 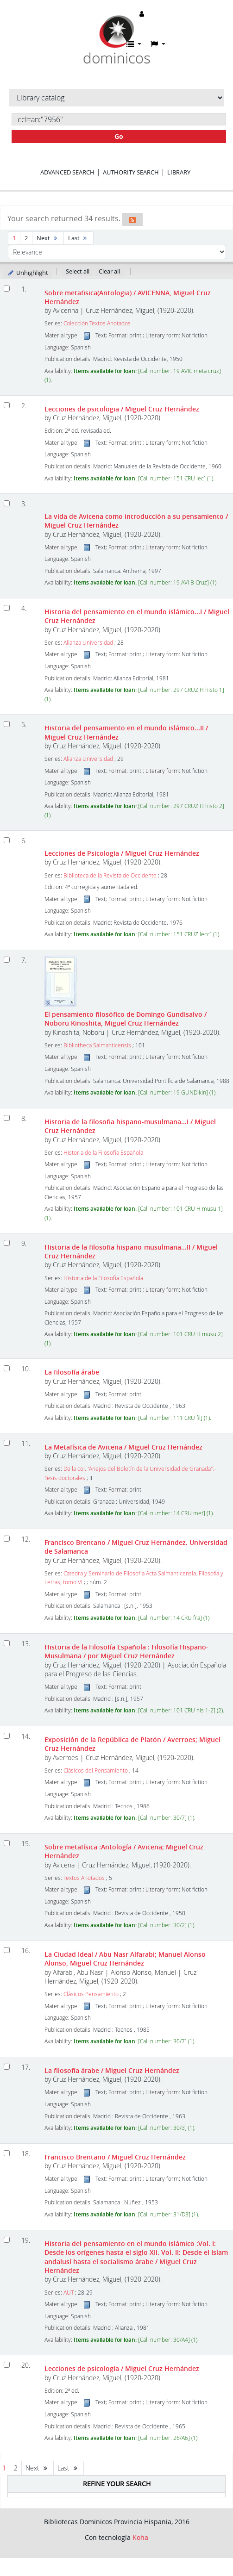 What do you see at coordinates (125, 1958) in the screenshot?
I see `La Ciudad Ideal` at bounding box center [125, 1958].